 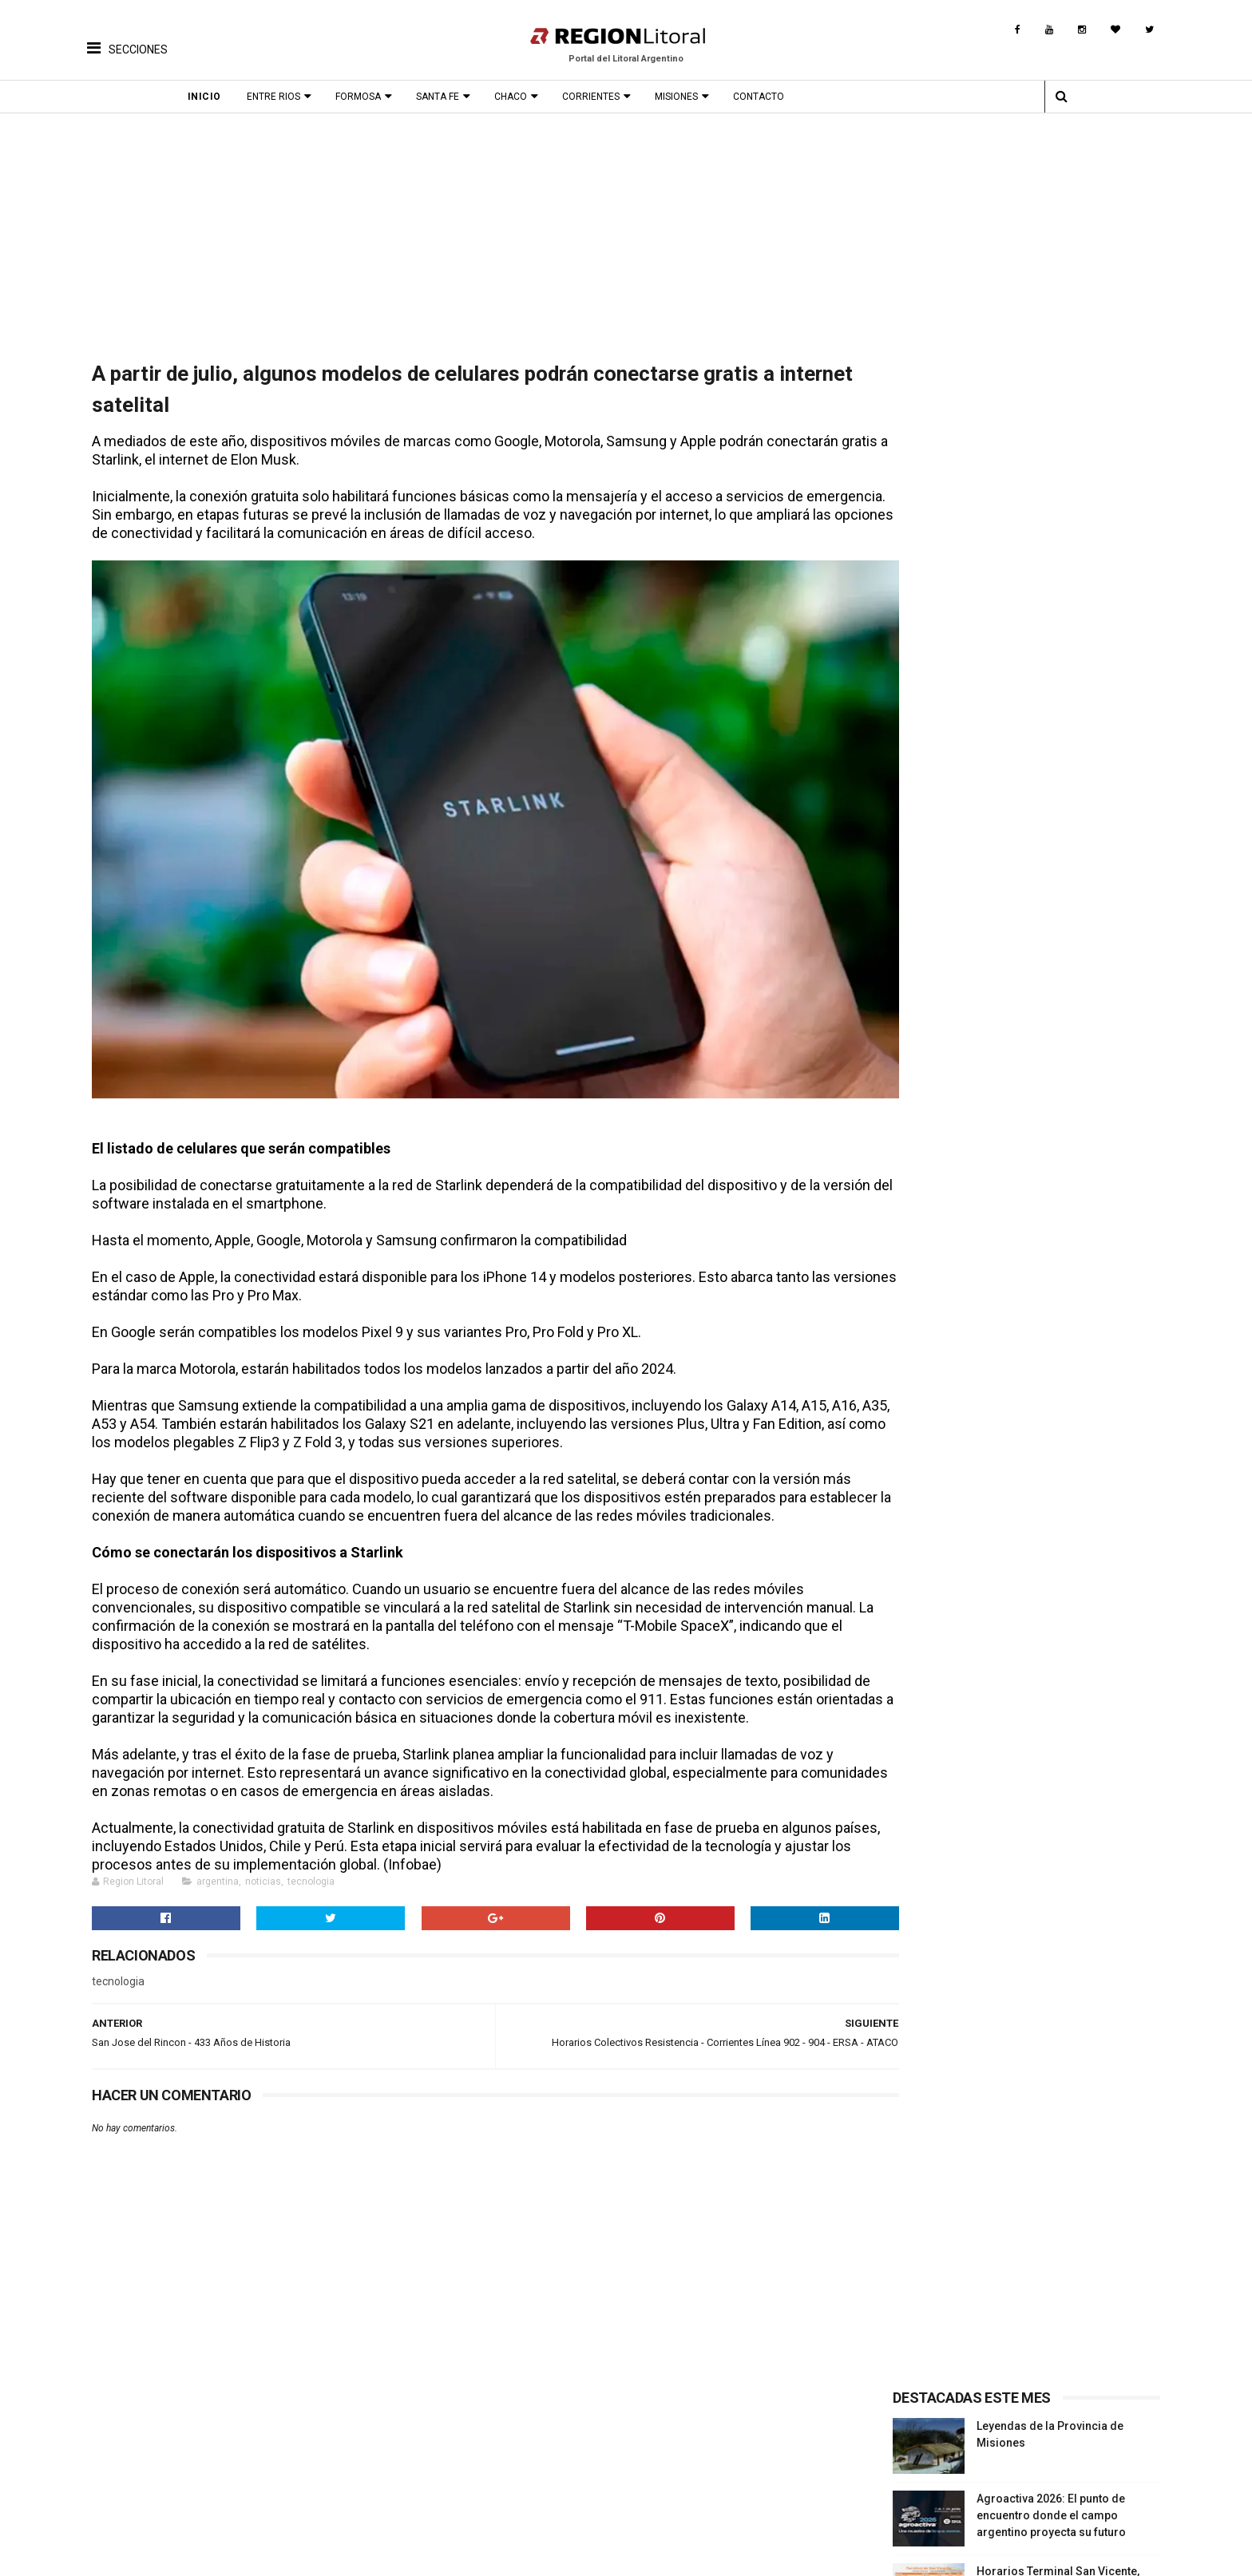 What do you see at coordinates (777, 96) in the screenshot?
I see `Contacto` at bounding box center [777, 96].